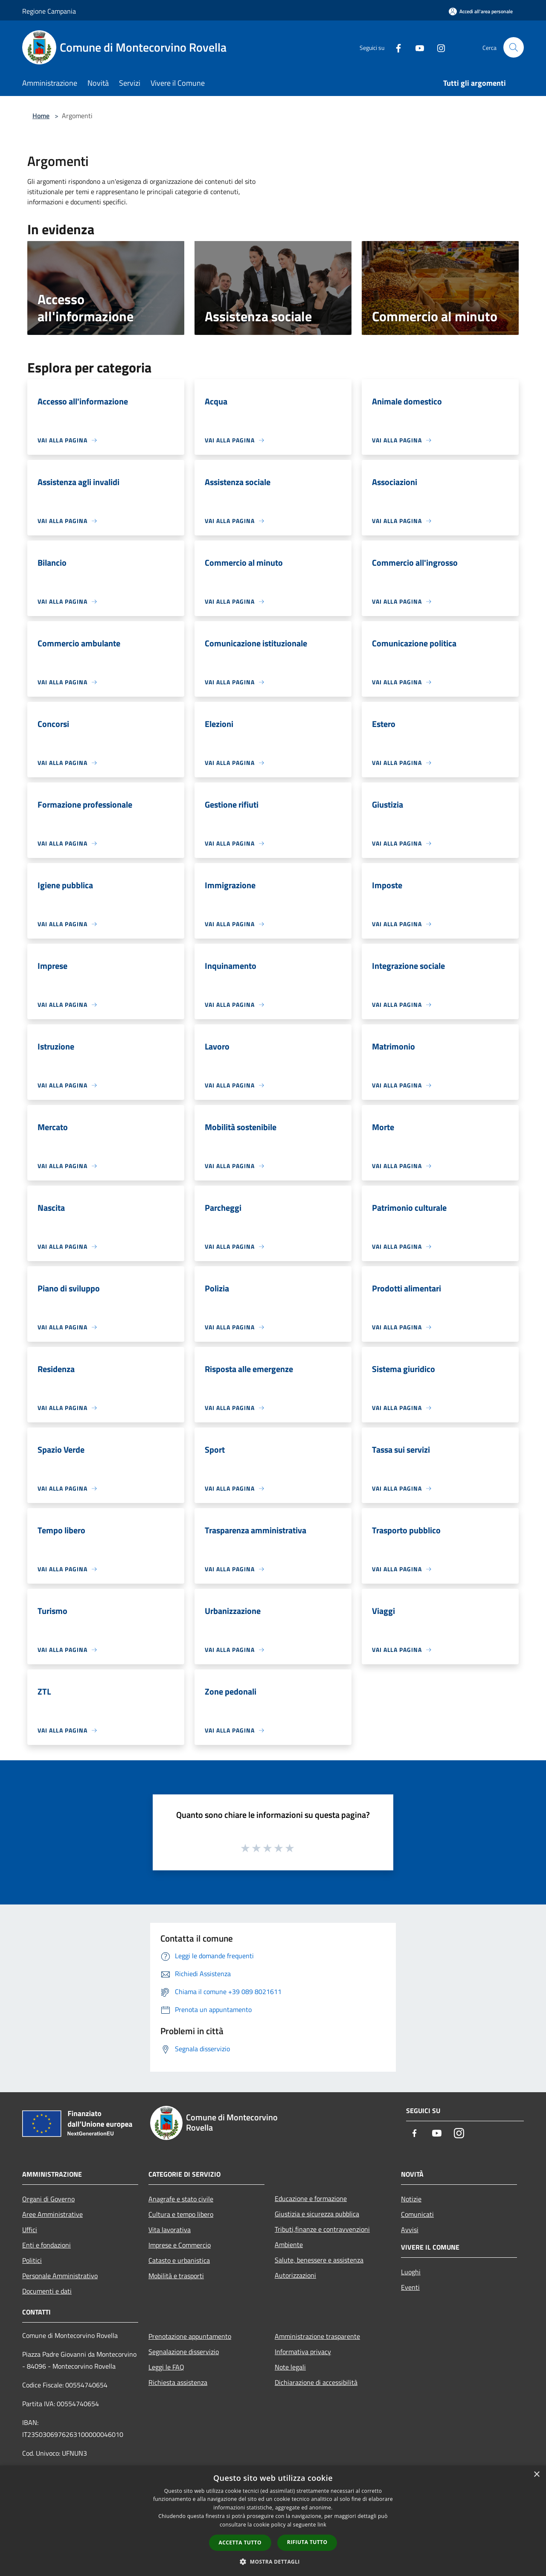 This screenshot has width=546, height=2576. I want to click on Enti e fondazioni, so click(46, 2245).